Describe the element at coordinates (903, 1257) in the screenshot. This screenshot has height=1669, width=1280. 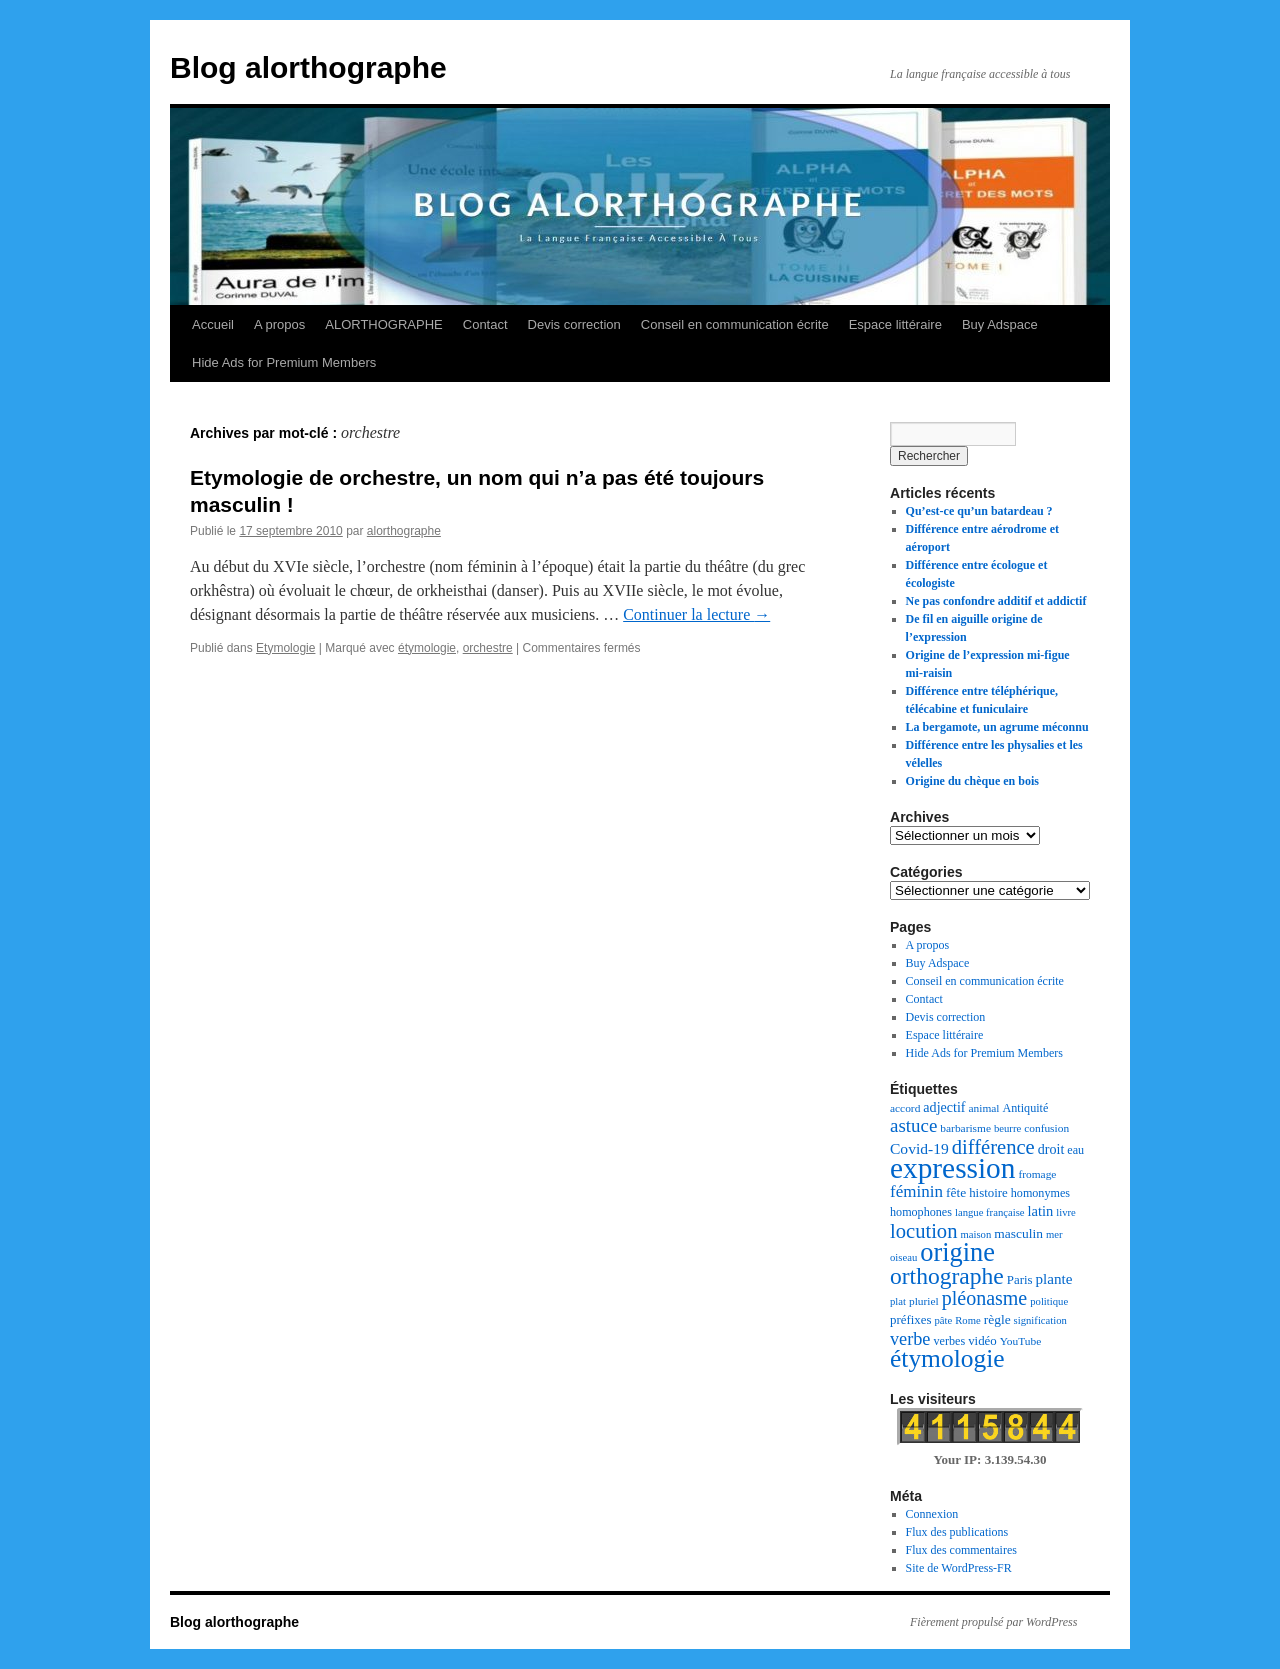
I see `oiseau [oiseau (6 éléments)]` at that location.